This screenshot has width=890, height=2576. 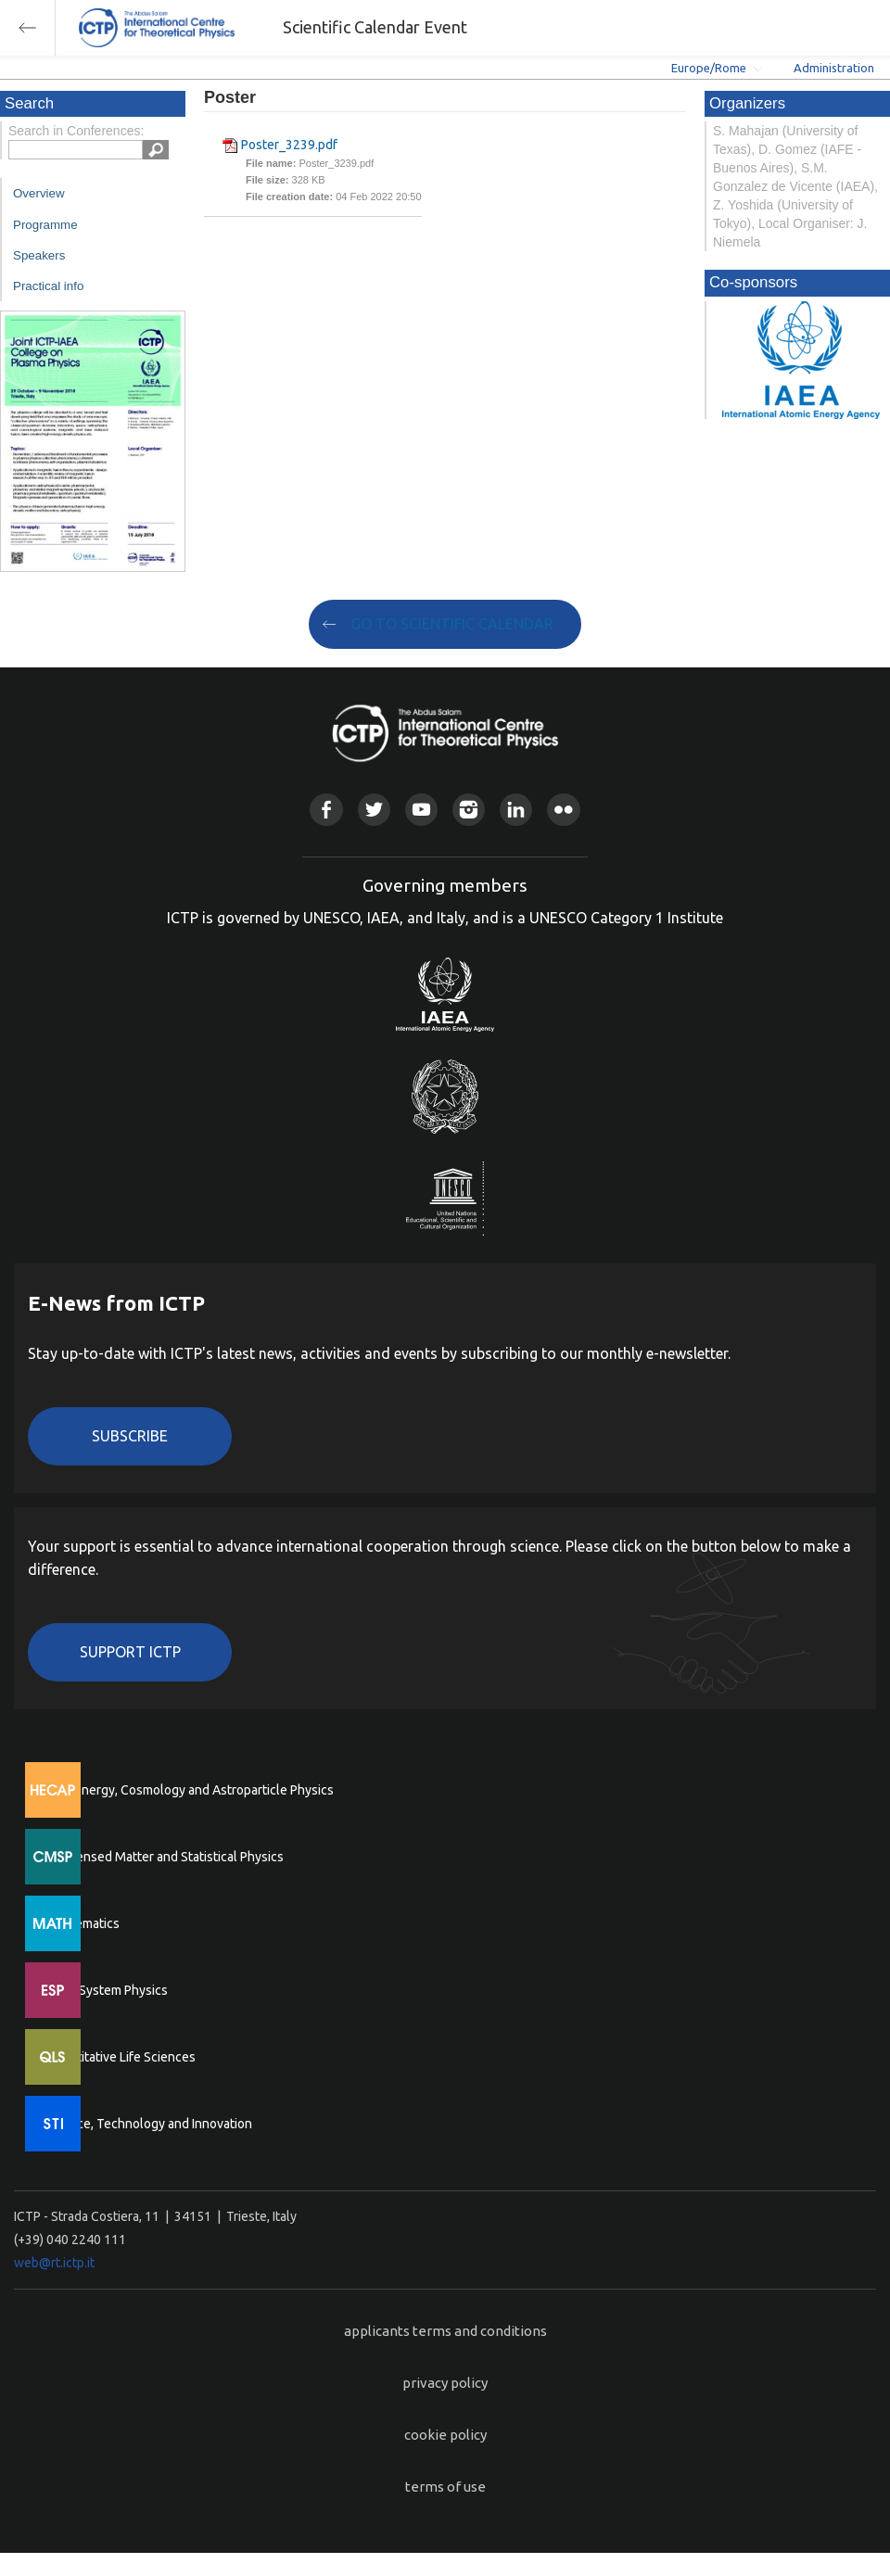 I want to click on Linkedin, so click(x=516, y=809).